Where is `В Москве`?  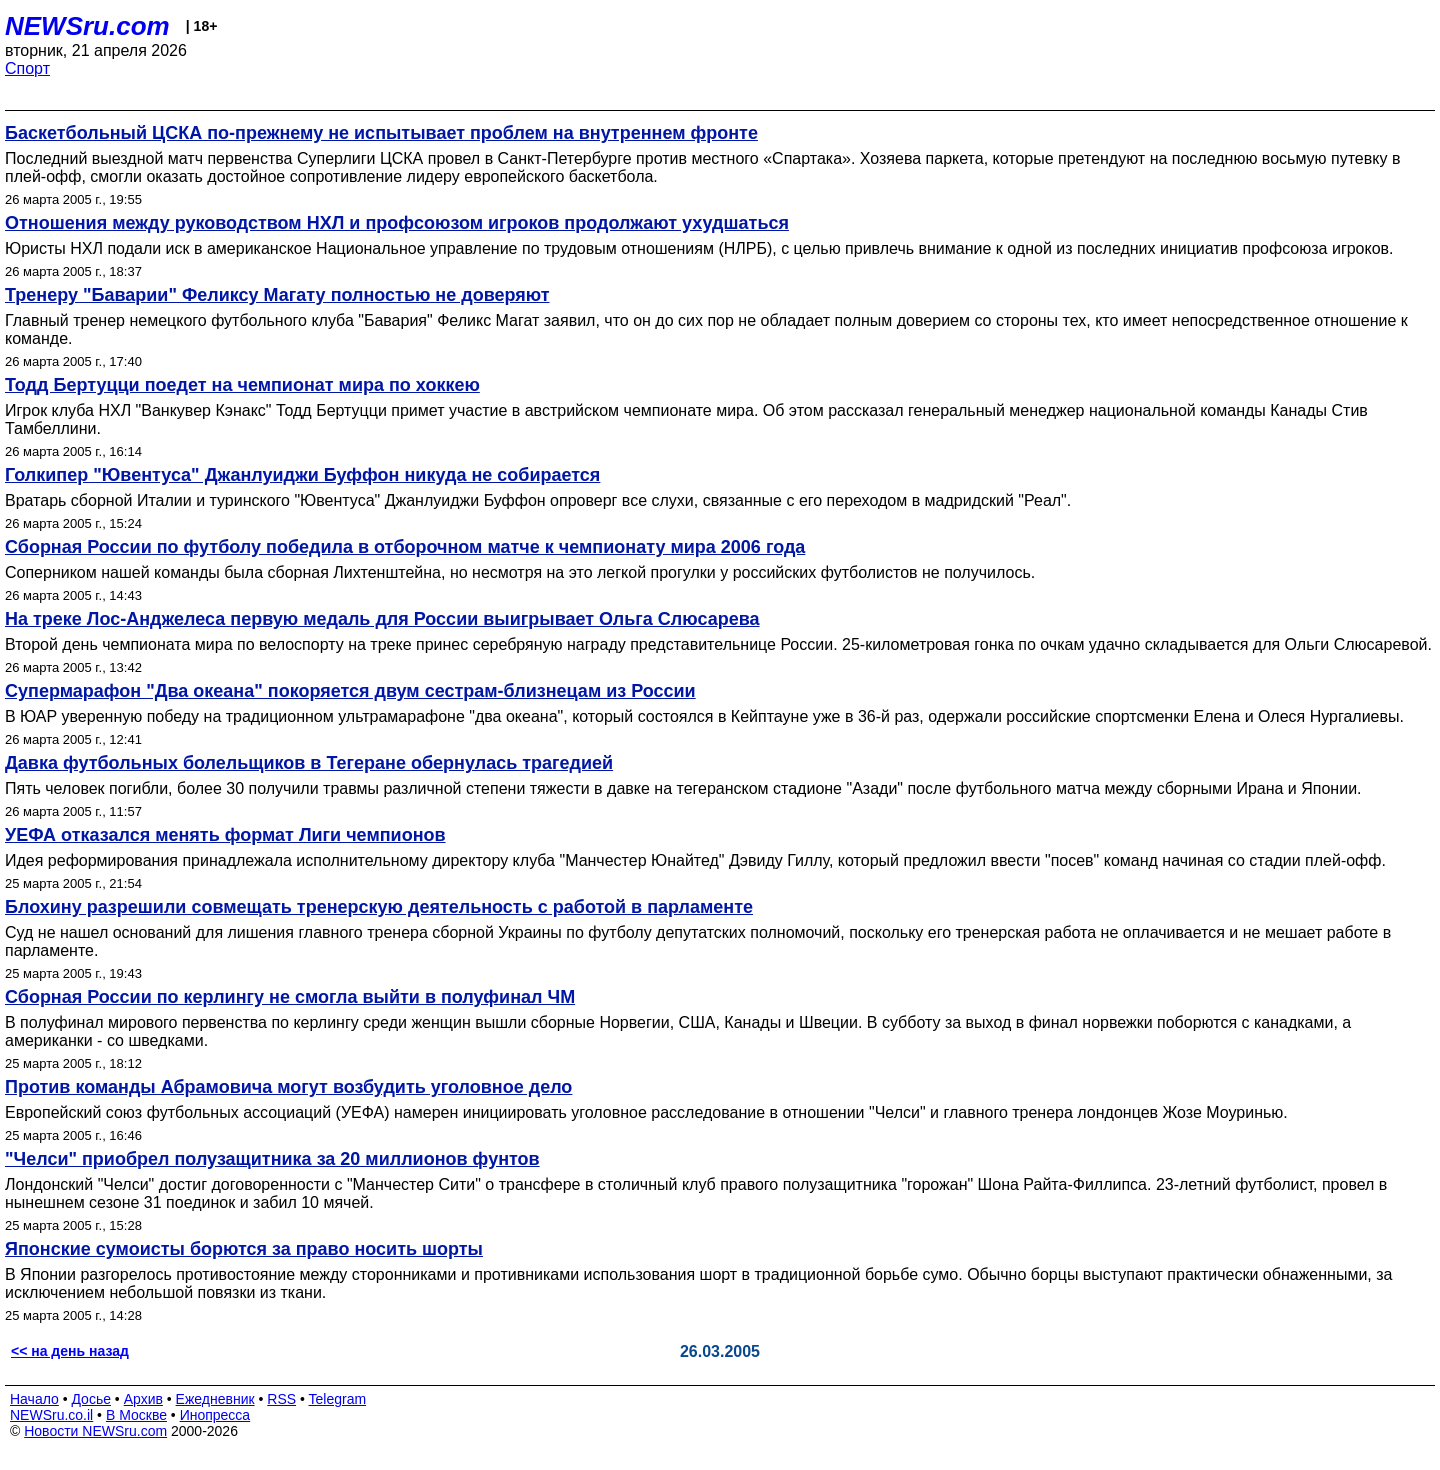
В Москве is located at coordinates (136, 1415).